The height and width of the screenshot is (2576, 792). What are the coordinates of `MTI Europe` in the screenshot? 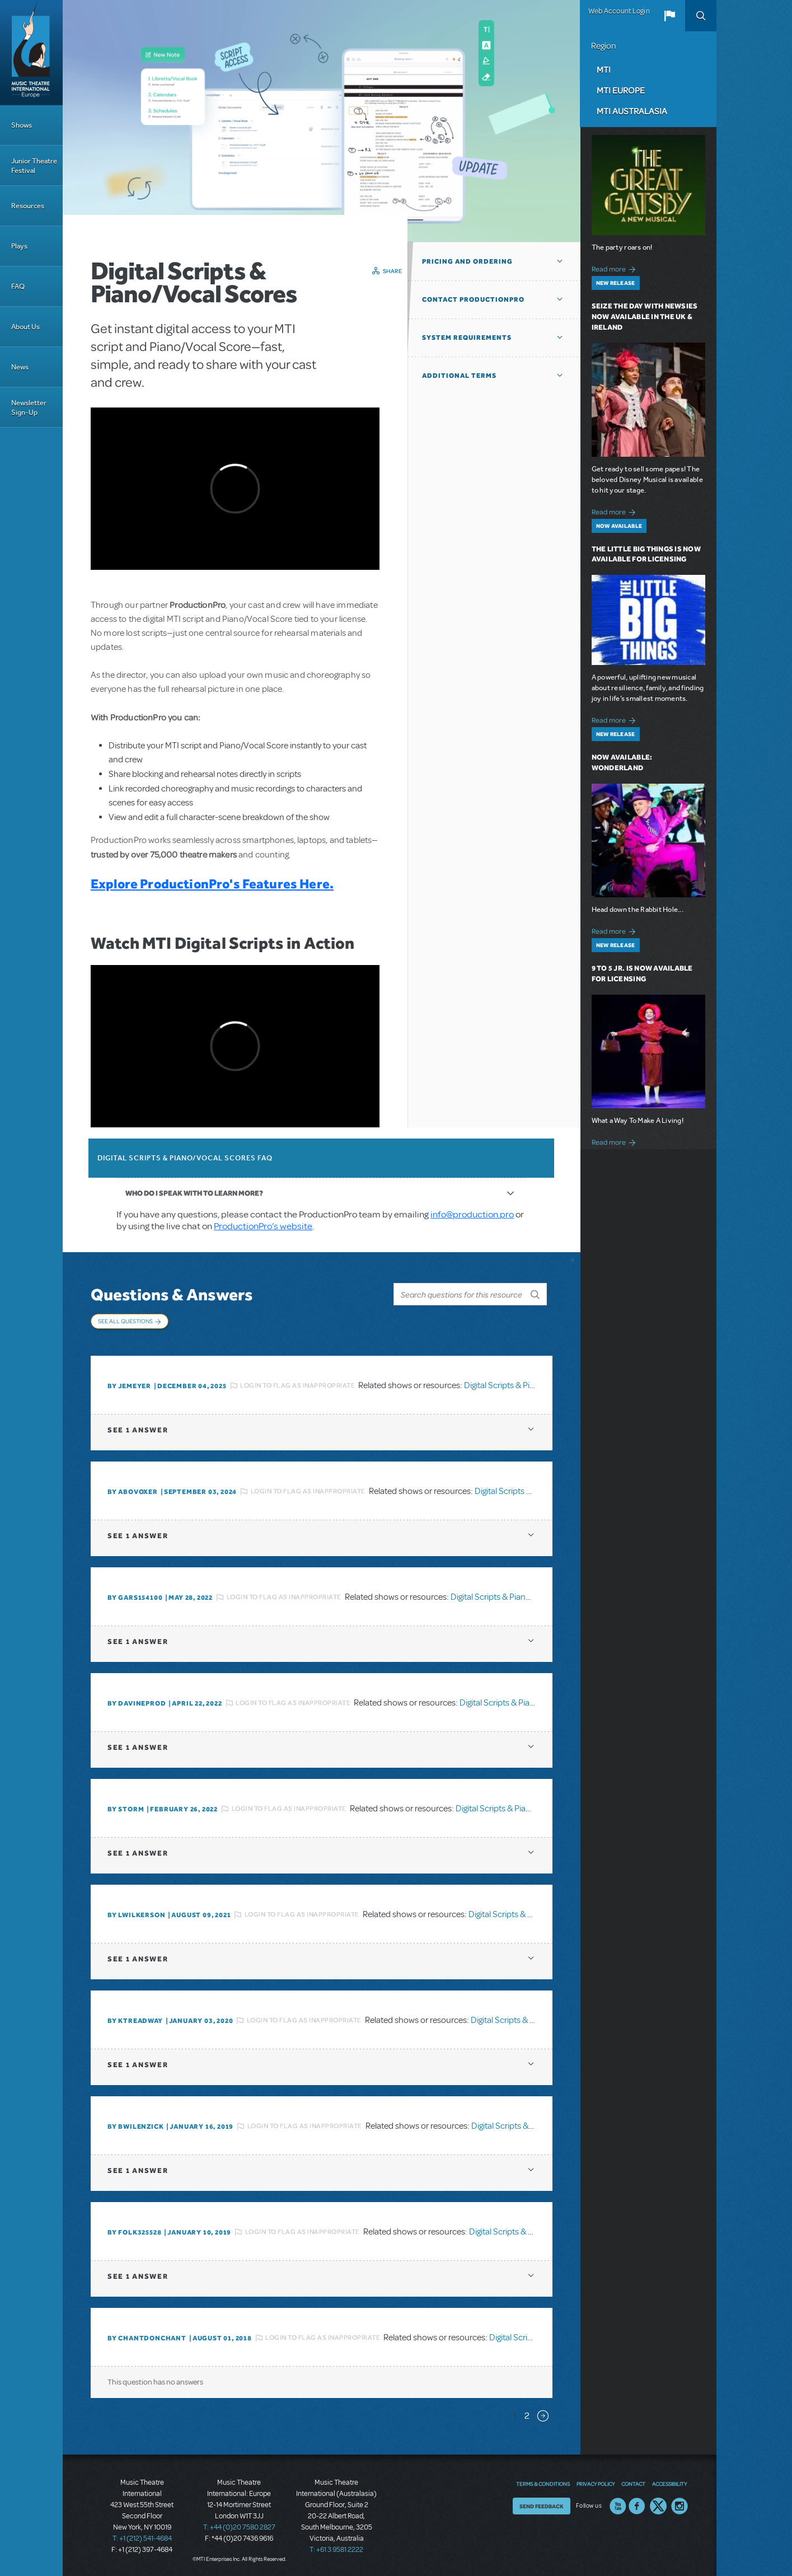 It's located at (621, 90).